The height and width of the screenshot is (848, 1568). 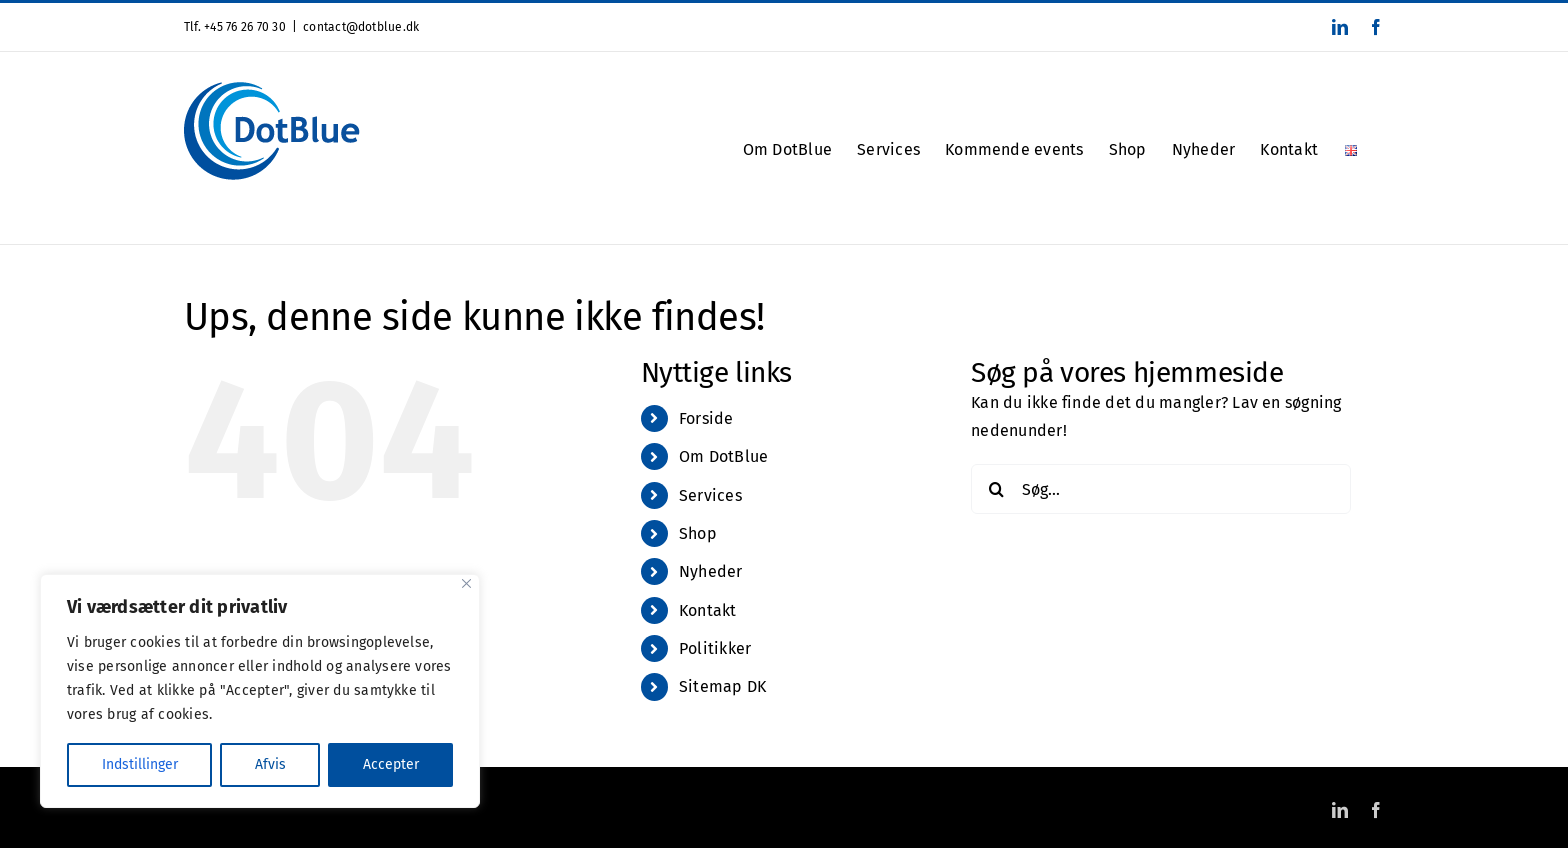 What do you see at coordinates (466, 583) in the screenshot?
I see `[Close]` at bounding box center [466, 583].